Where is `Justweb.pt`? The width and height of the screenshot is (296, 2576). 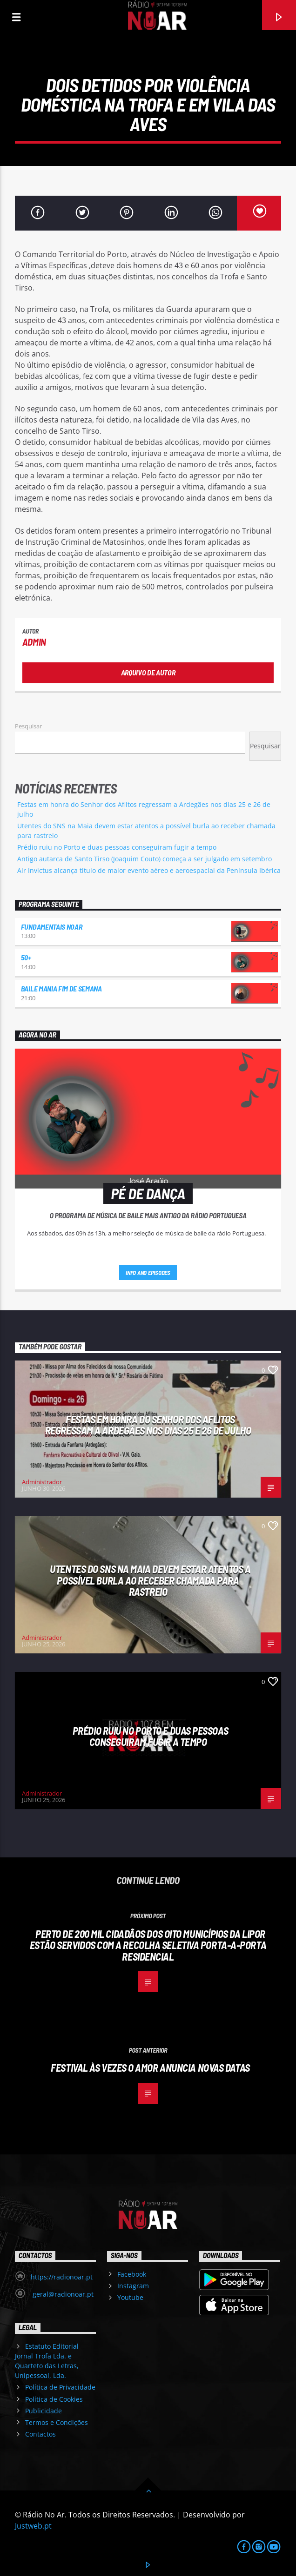
Justweb.pt is located at coordinates (33, 2526).